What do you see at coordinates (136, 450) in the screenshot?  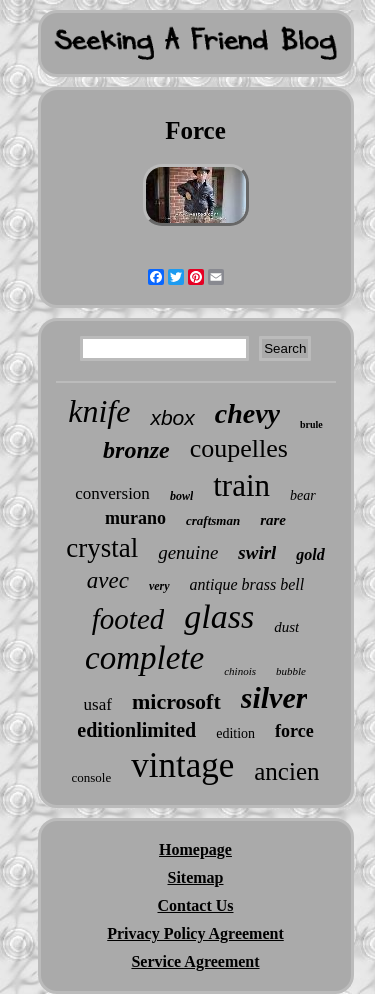 I see `bronze` at bounding box center [136, 450].